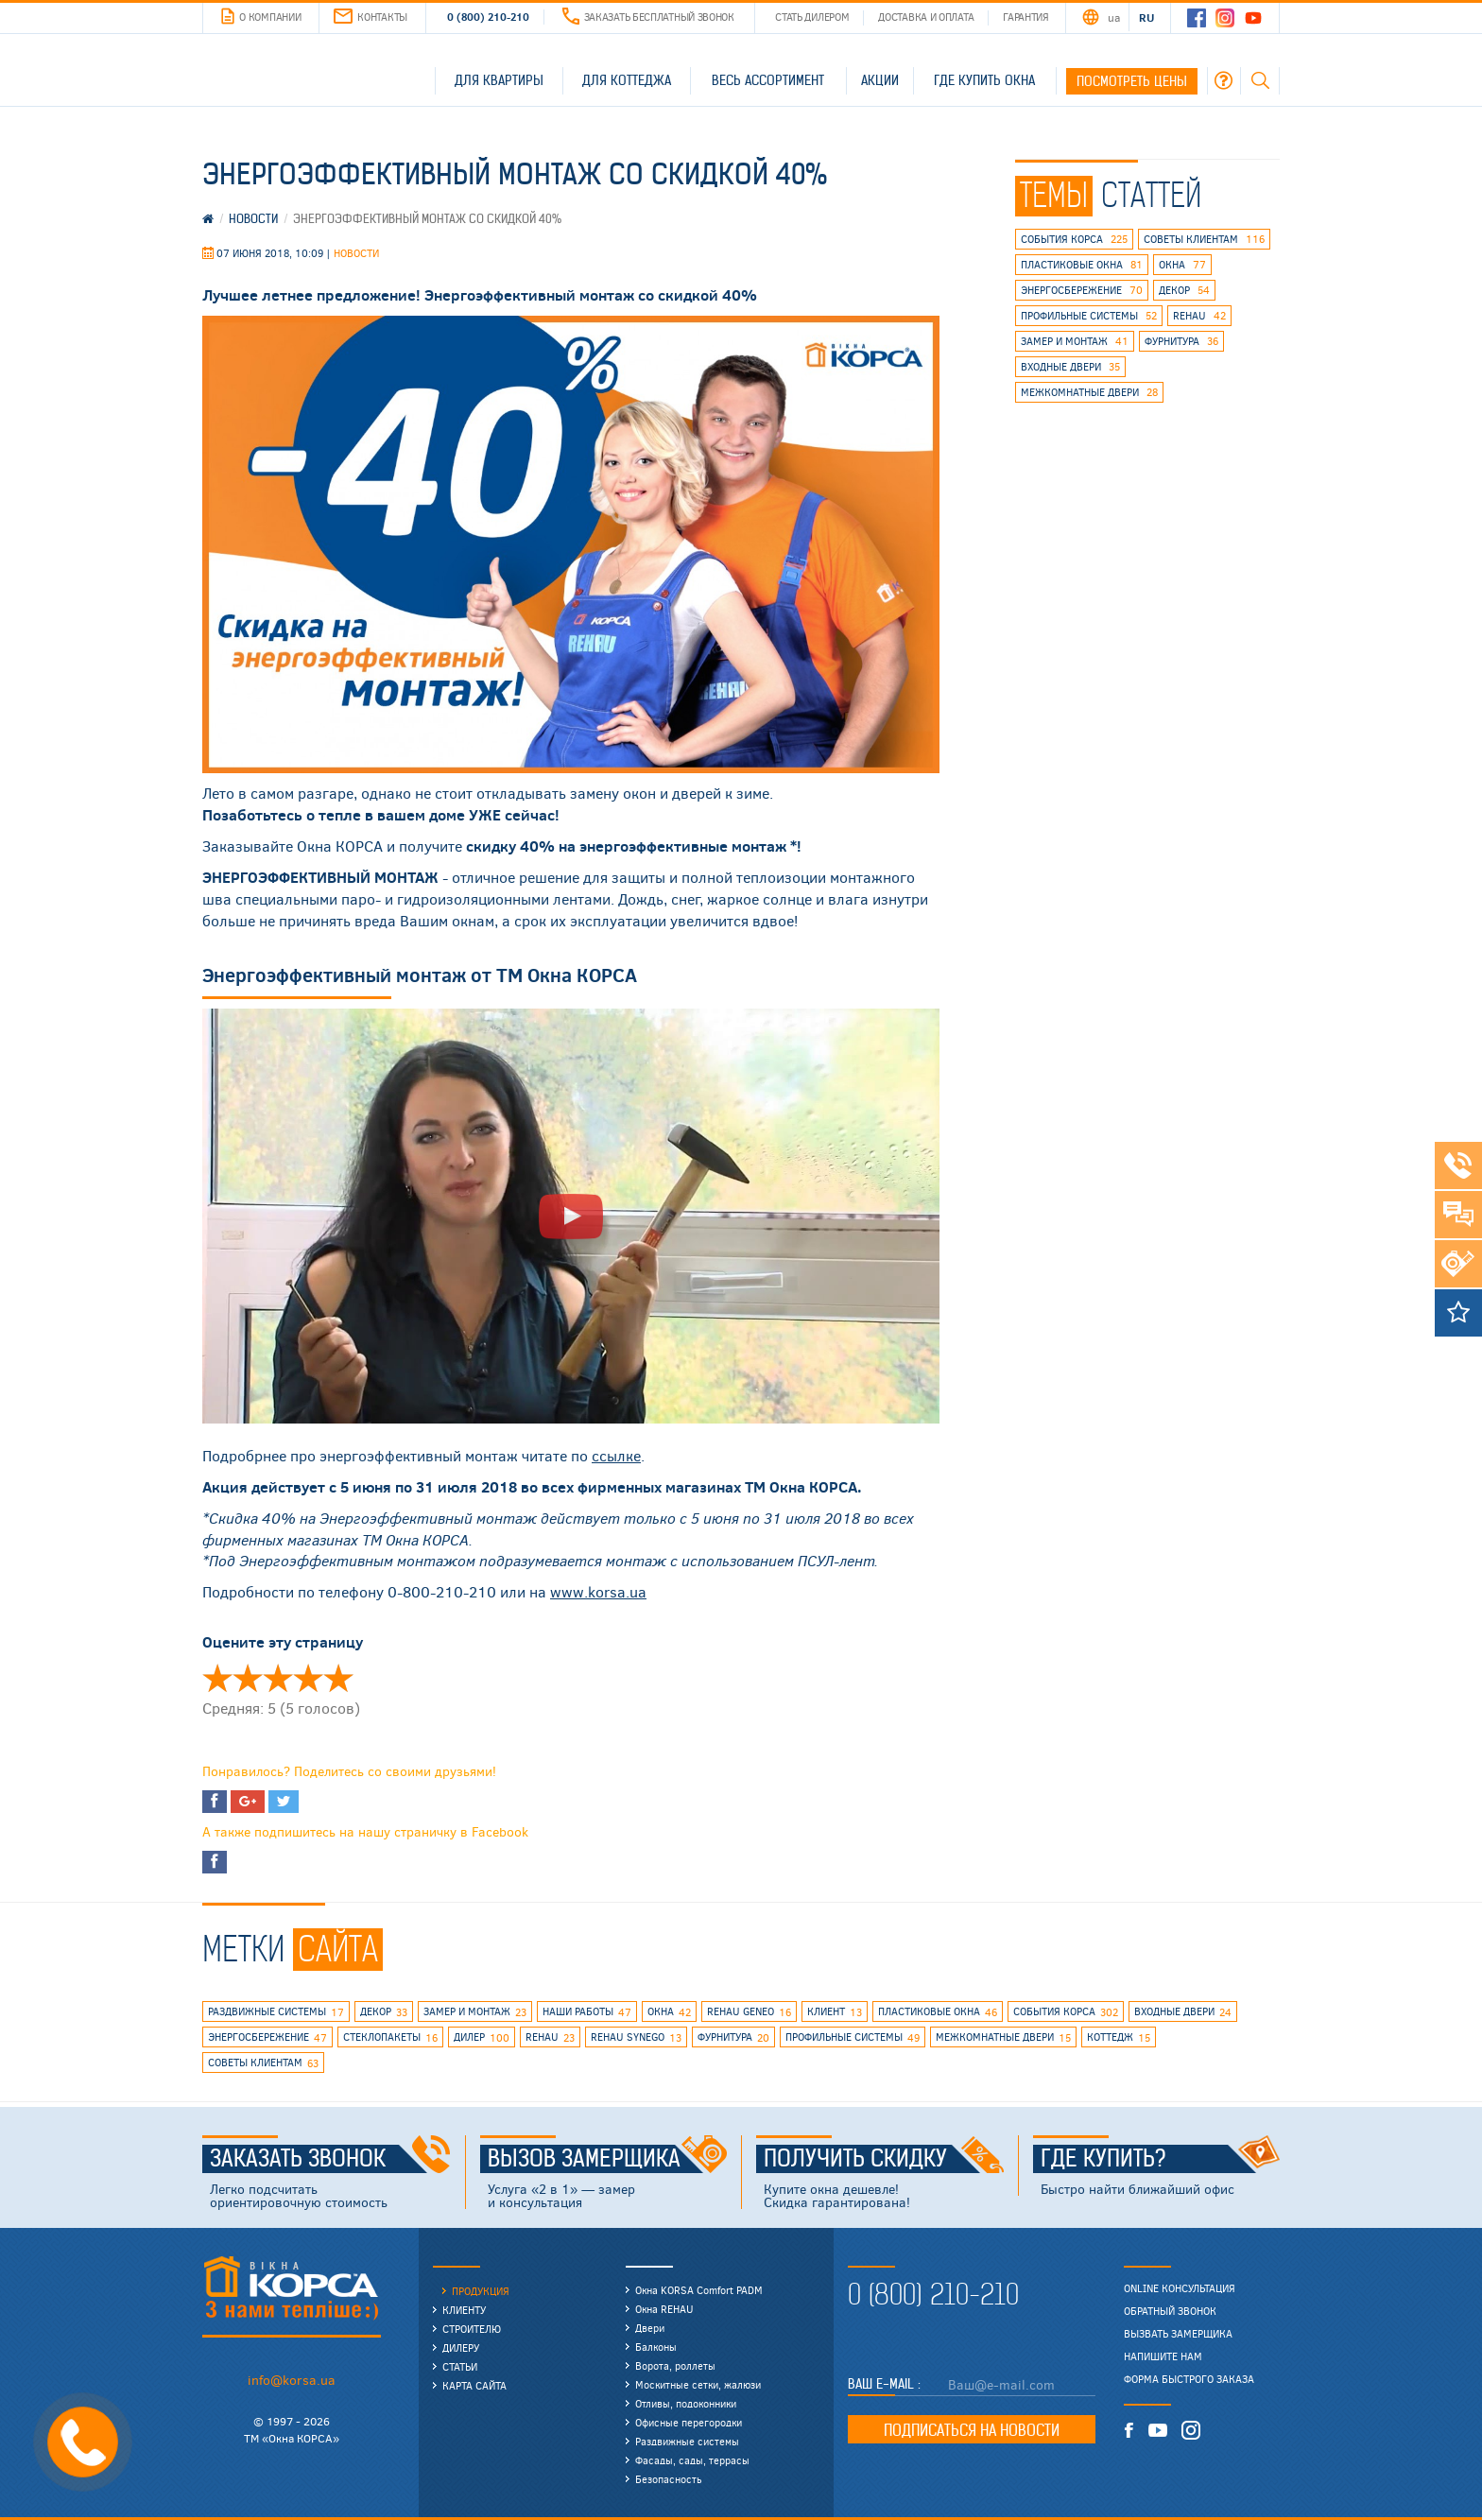 This screenshot has height=2520, width=1482. What do you see at coordinates (608, 2159) in the screenshot?
I see `Вызов замерщика` at bounding box center [608, 2159].